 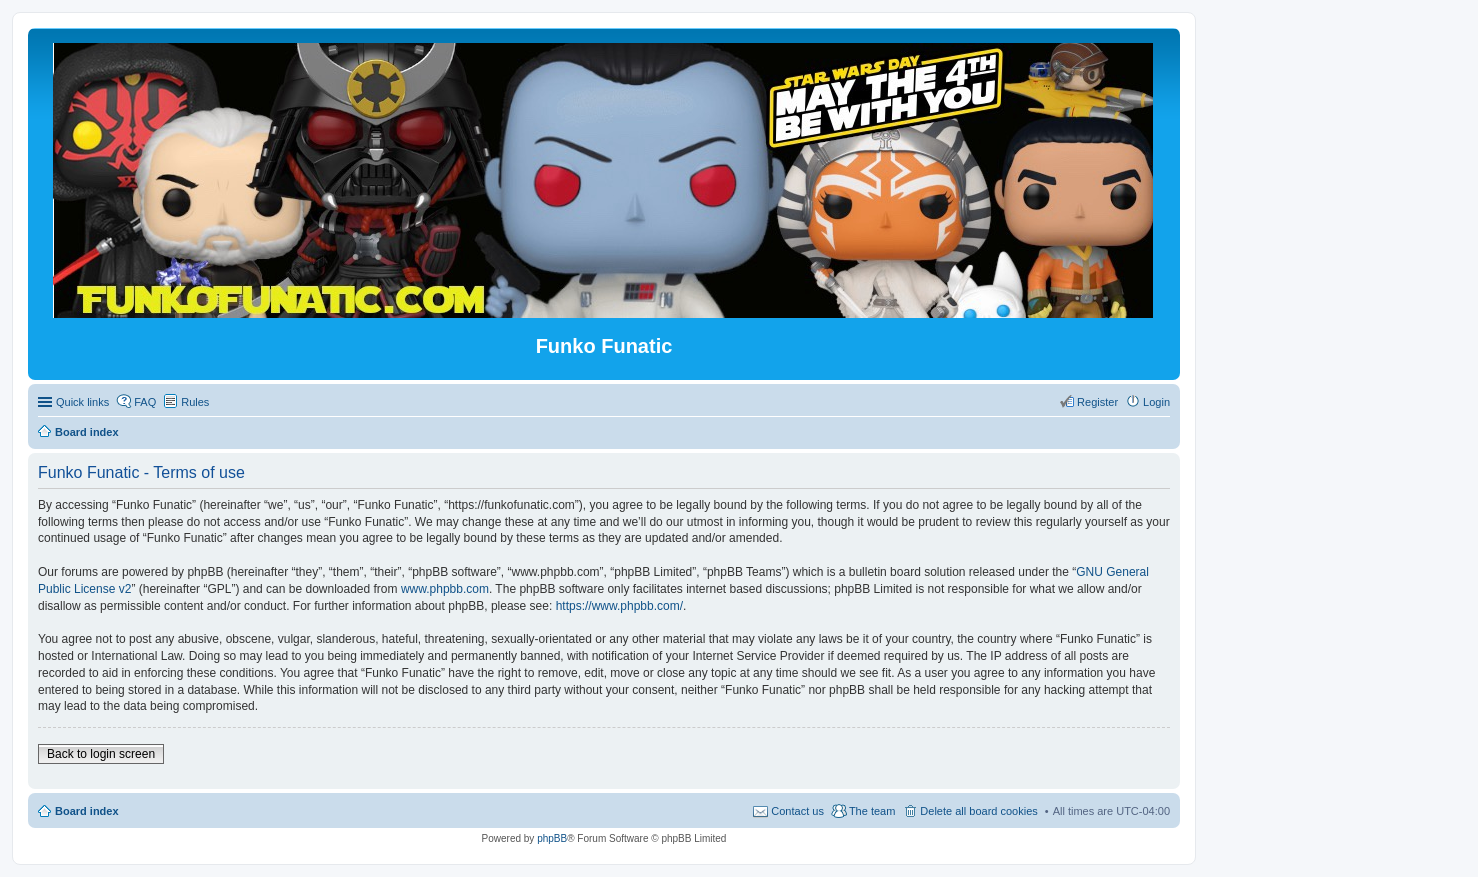 I want to click on Contact us [menuitem], so click(x=797, y=811).